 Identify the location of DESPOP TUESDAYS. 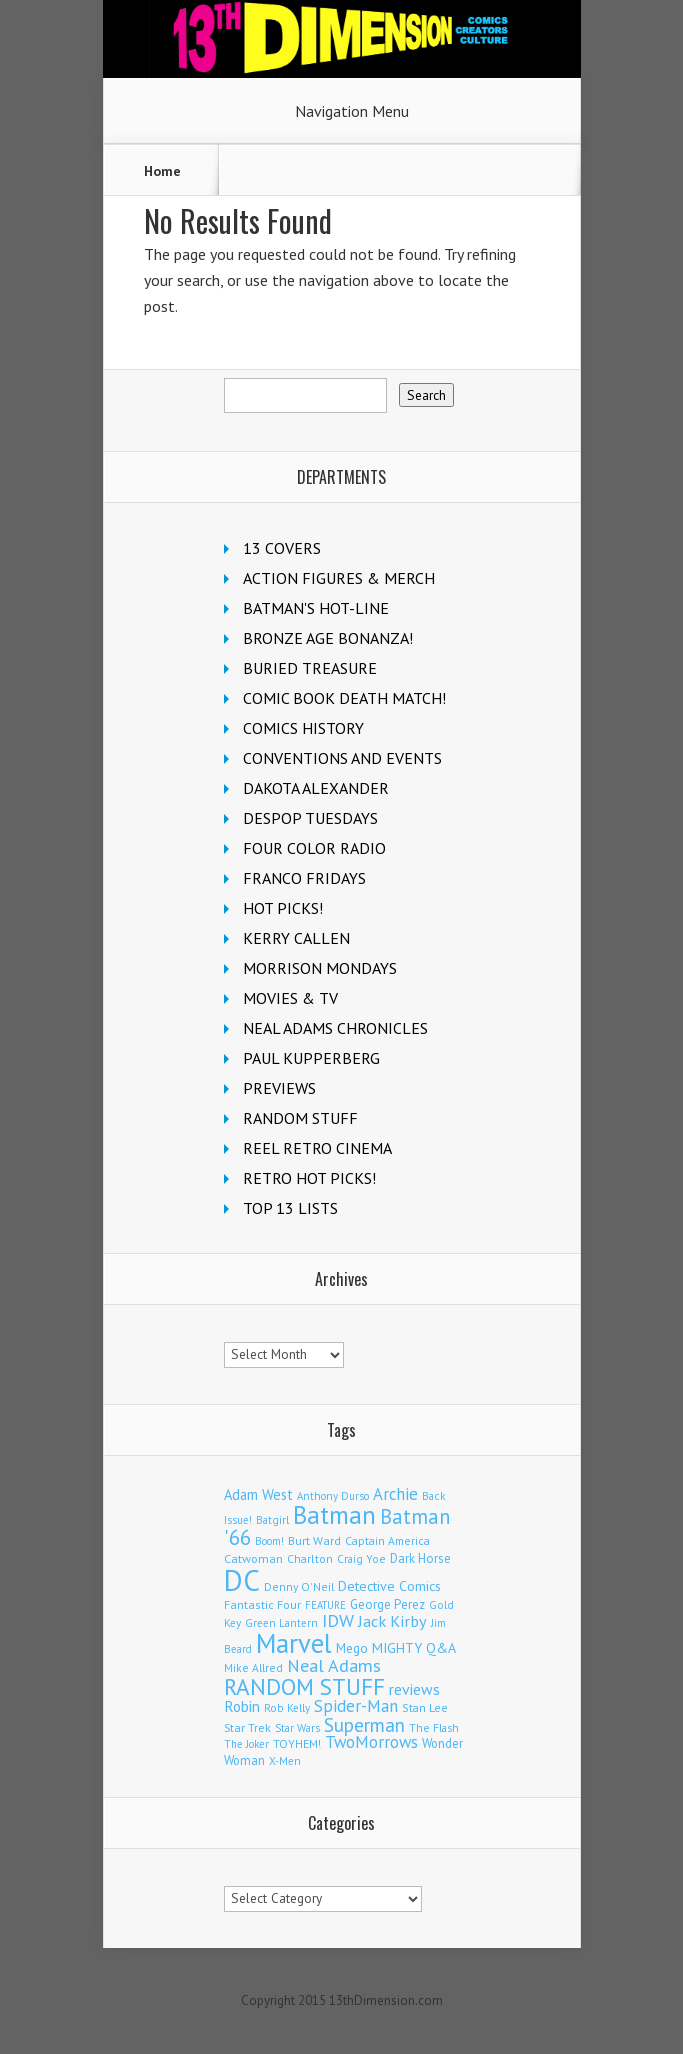
(310, 818).